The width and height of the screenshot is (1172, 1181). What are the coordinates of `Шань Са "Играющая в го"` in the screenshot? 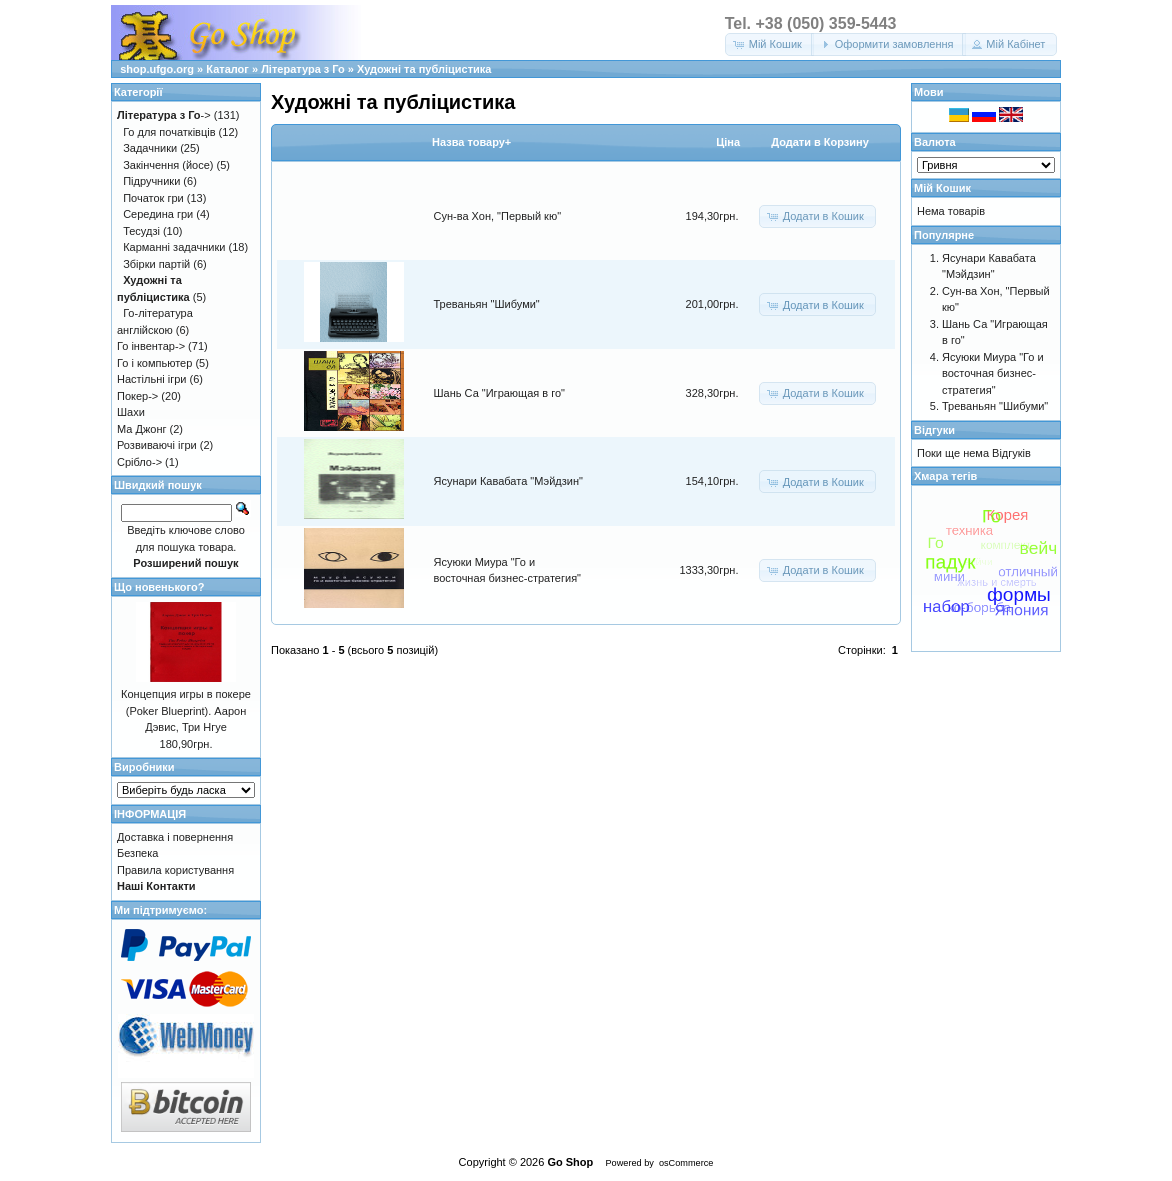 It's located at (499, 393).